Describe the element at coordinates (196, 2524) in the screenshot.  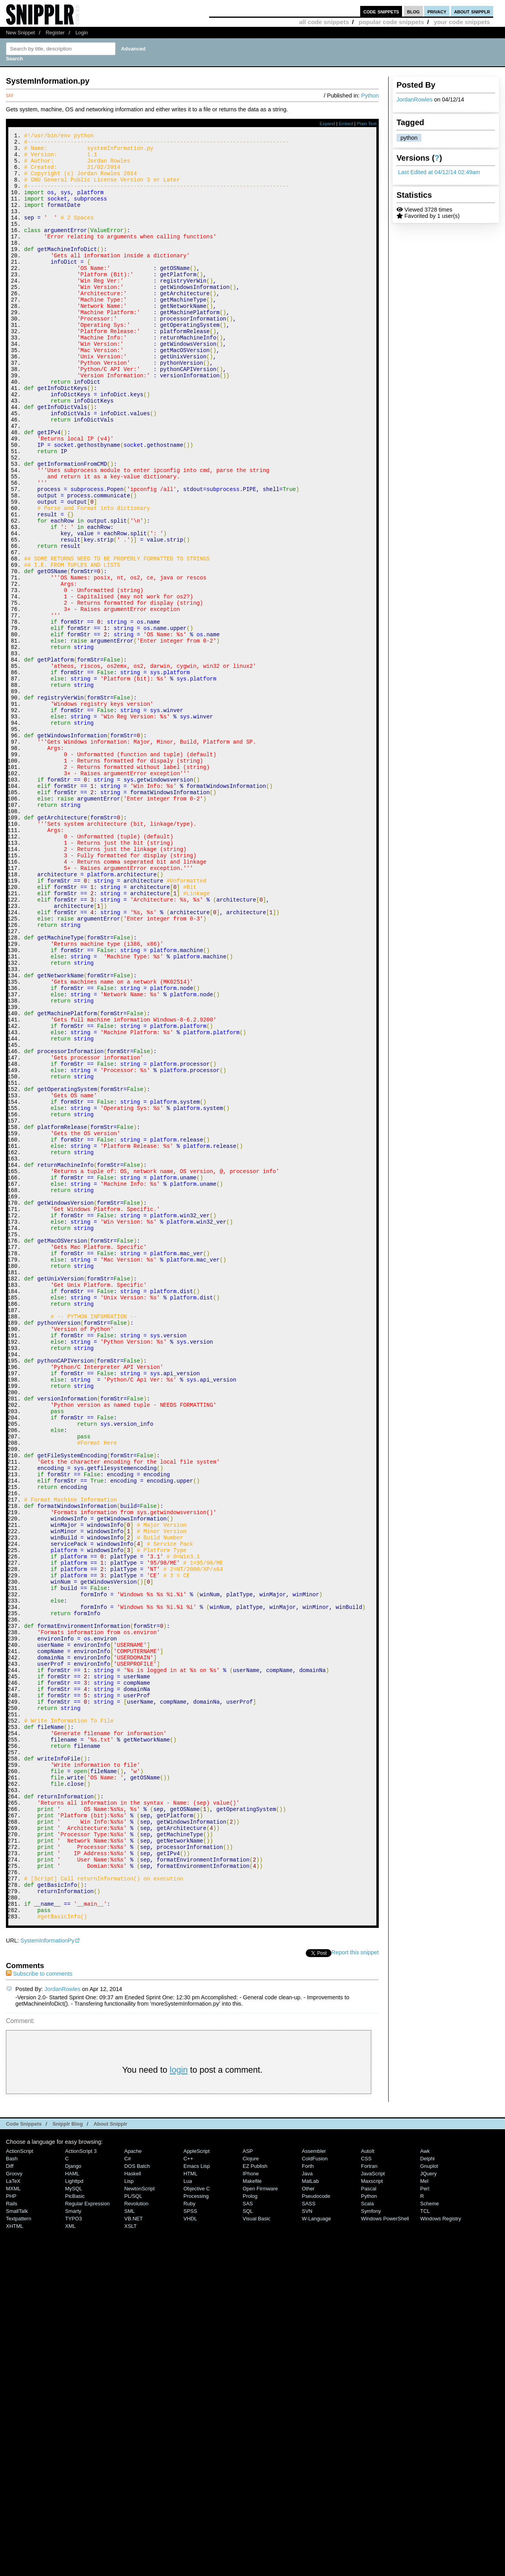
I see `Objective C` at that location.